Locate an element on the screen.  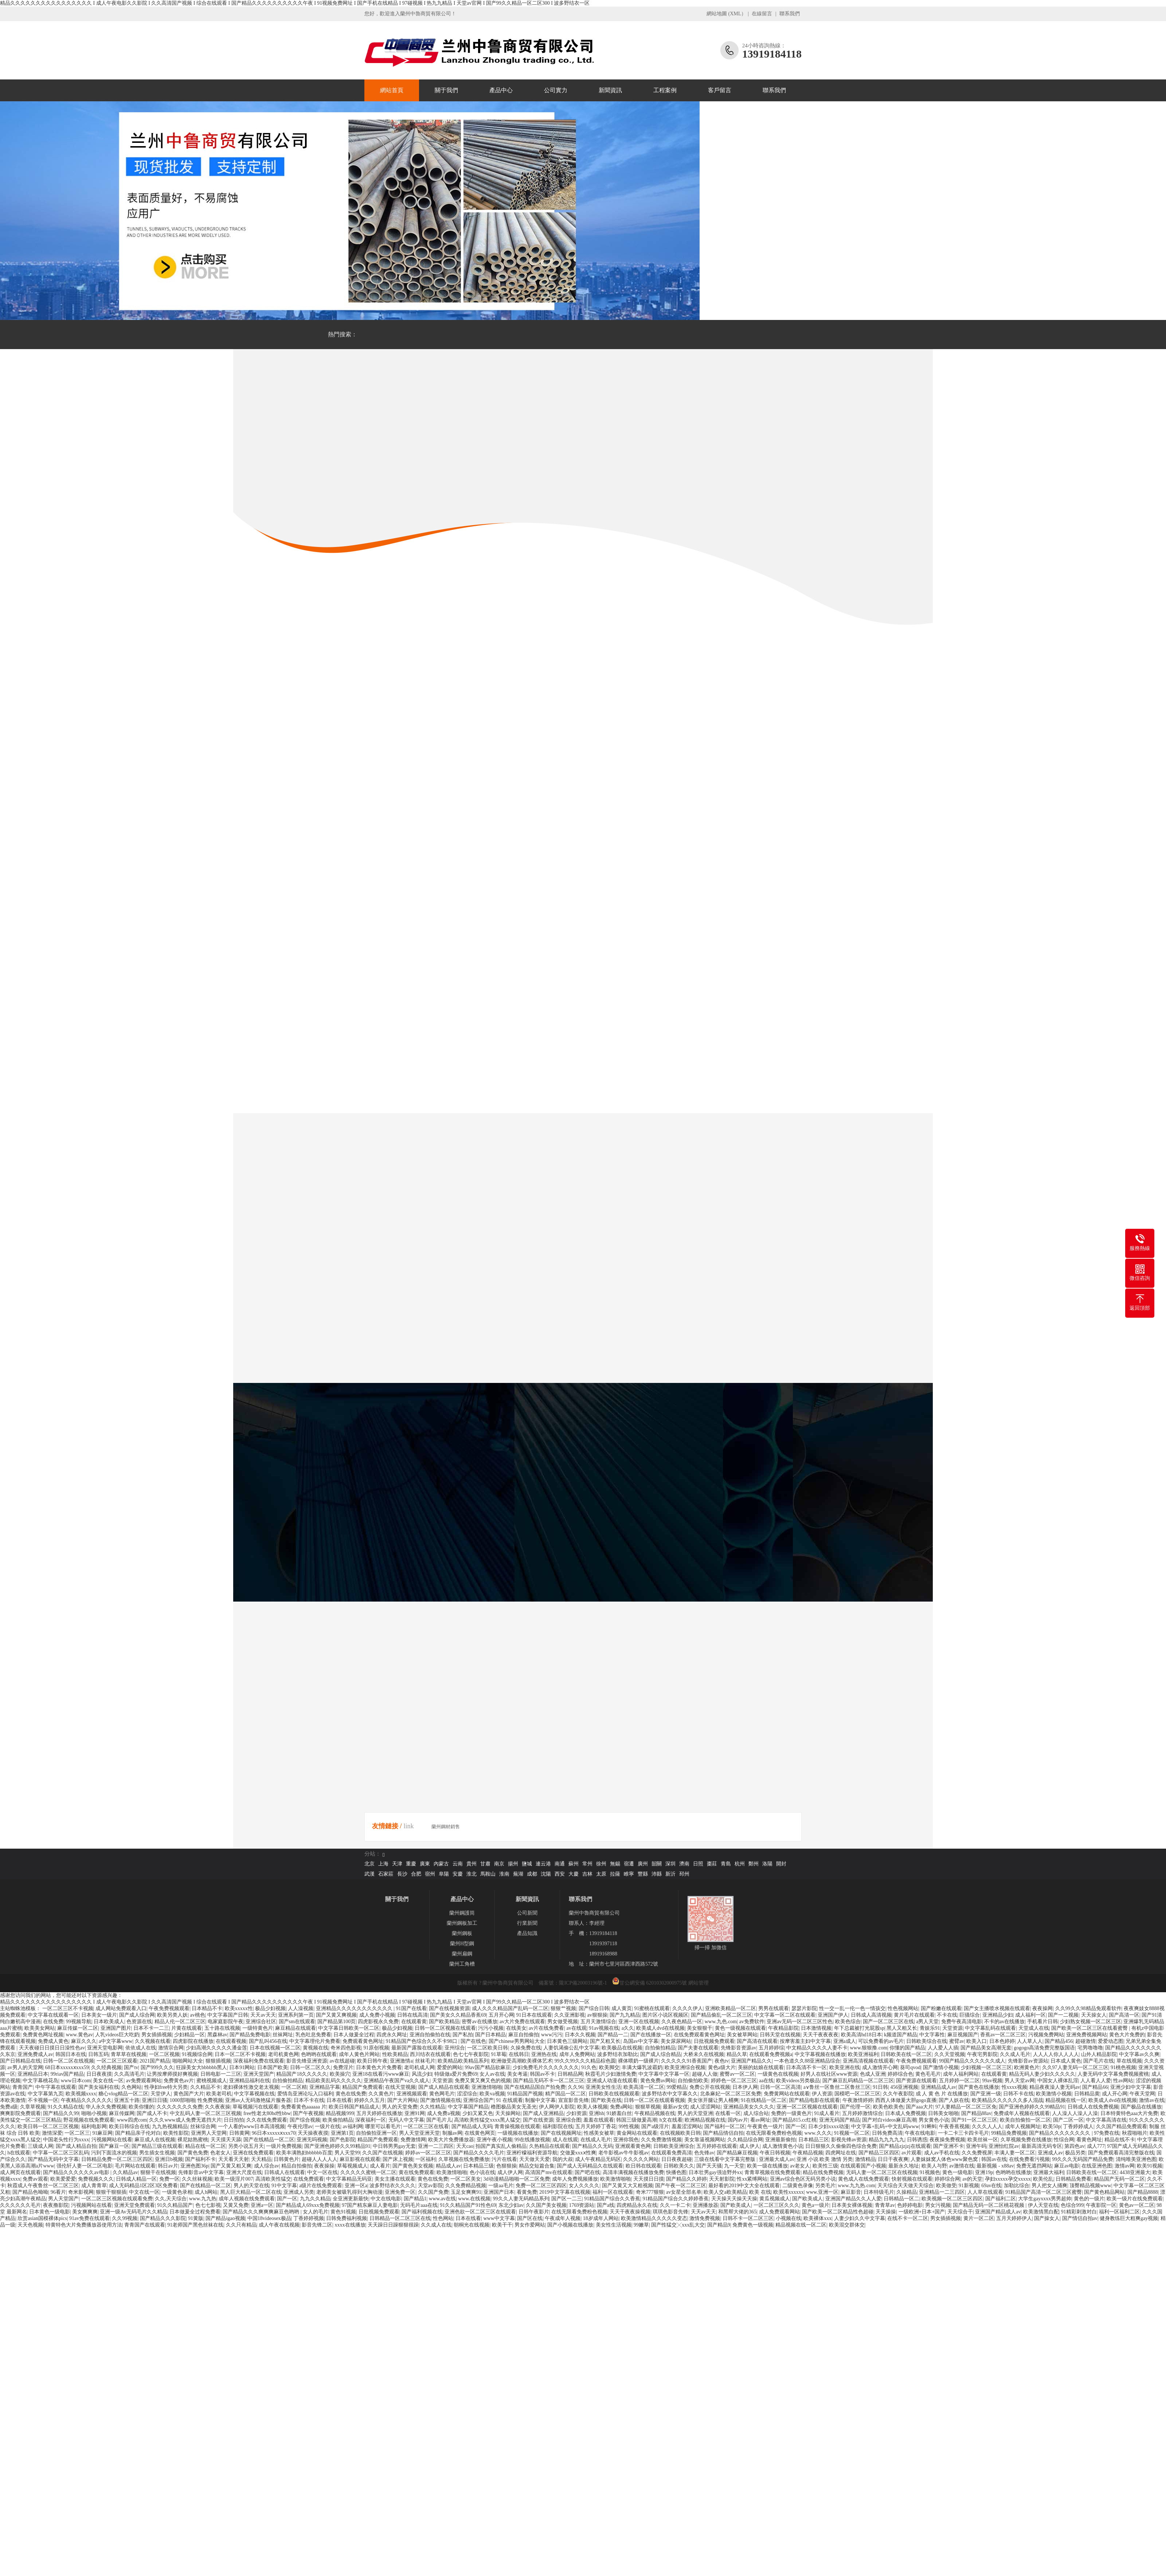
久久久久久91香蕉国产 is located at coordinates (686, 2061).